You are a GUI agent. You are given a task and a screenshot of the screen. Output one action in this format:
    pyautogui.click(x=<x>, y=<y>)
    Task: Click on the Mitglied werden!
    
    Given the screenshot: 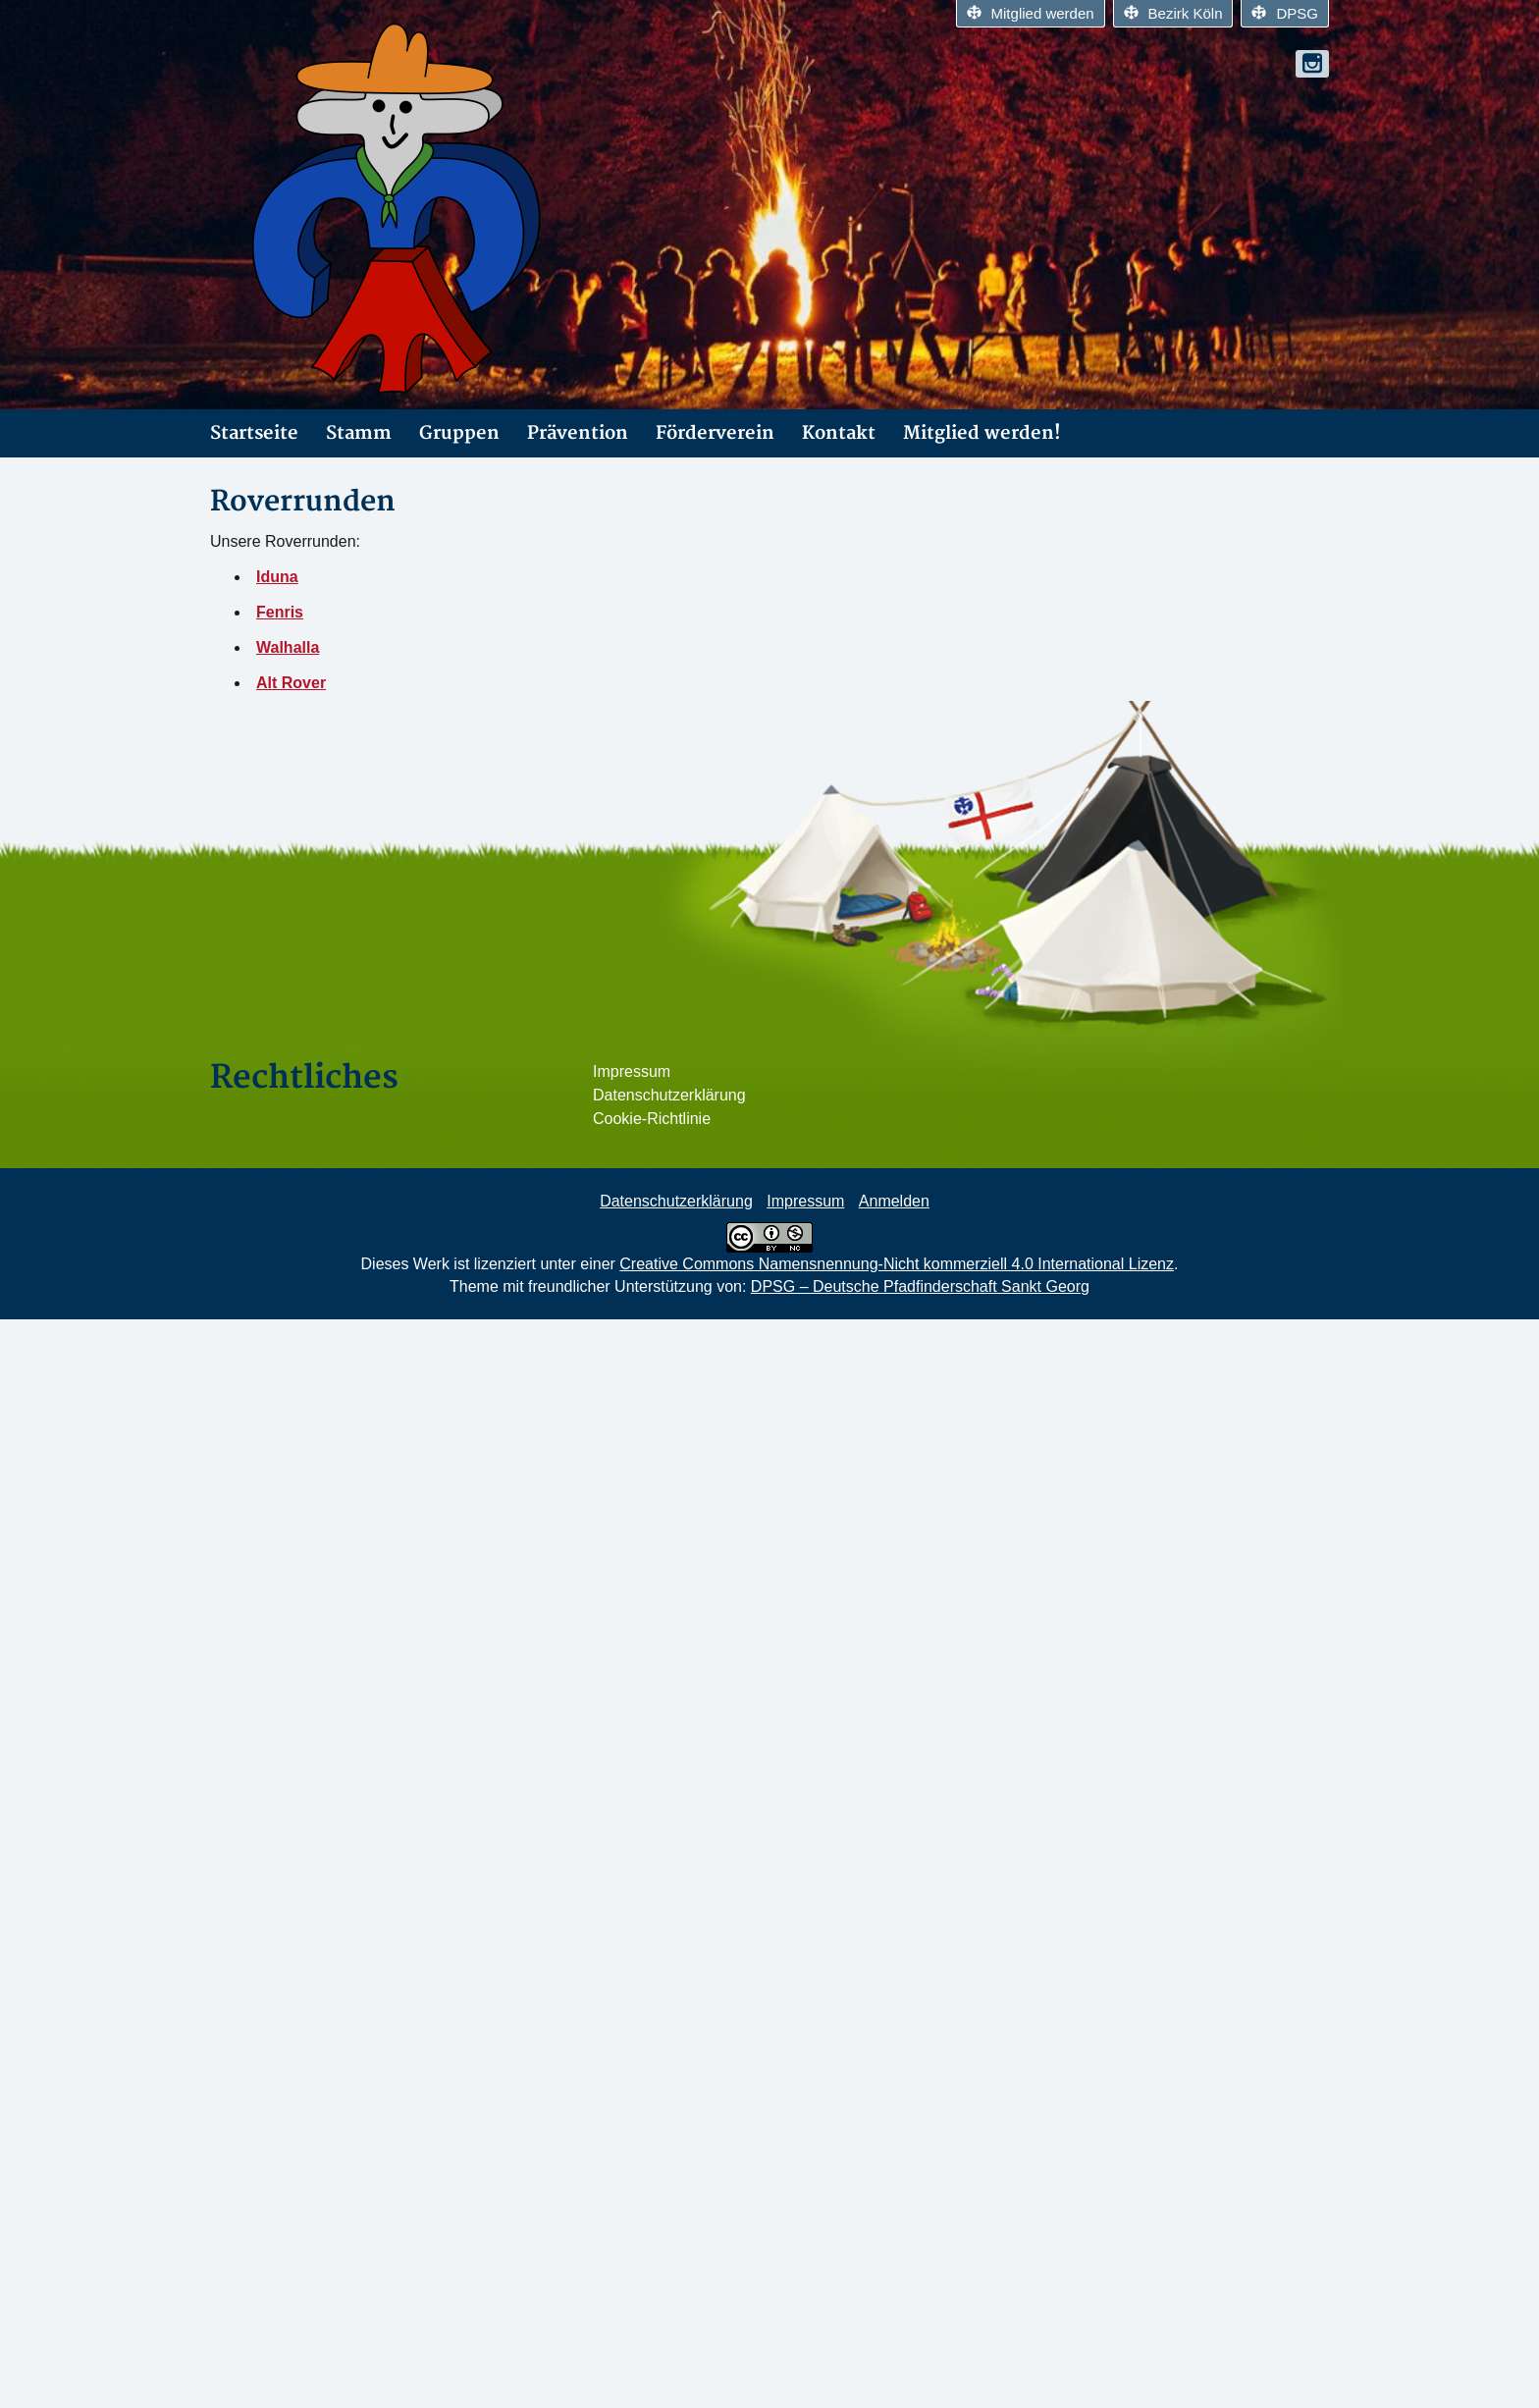 What is the action you would take?
    pyautogui.click(x=982, y=433)
    